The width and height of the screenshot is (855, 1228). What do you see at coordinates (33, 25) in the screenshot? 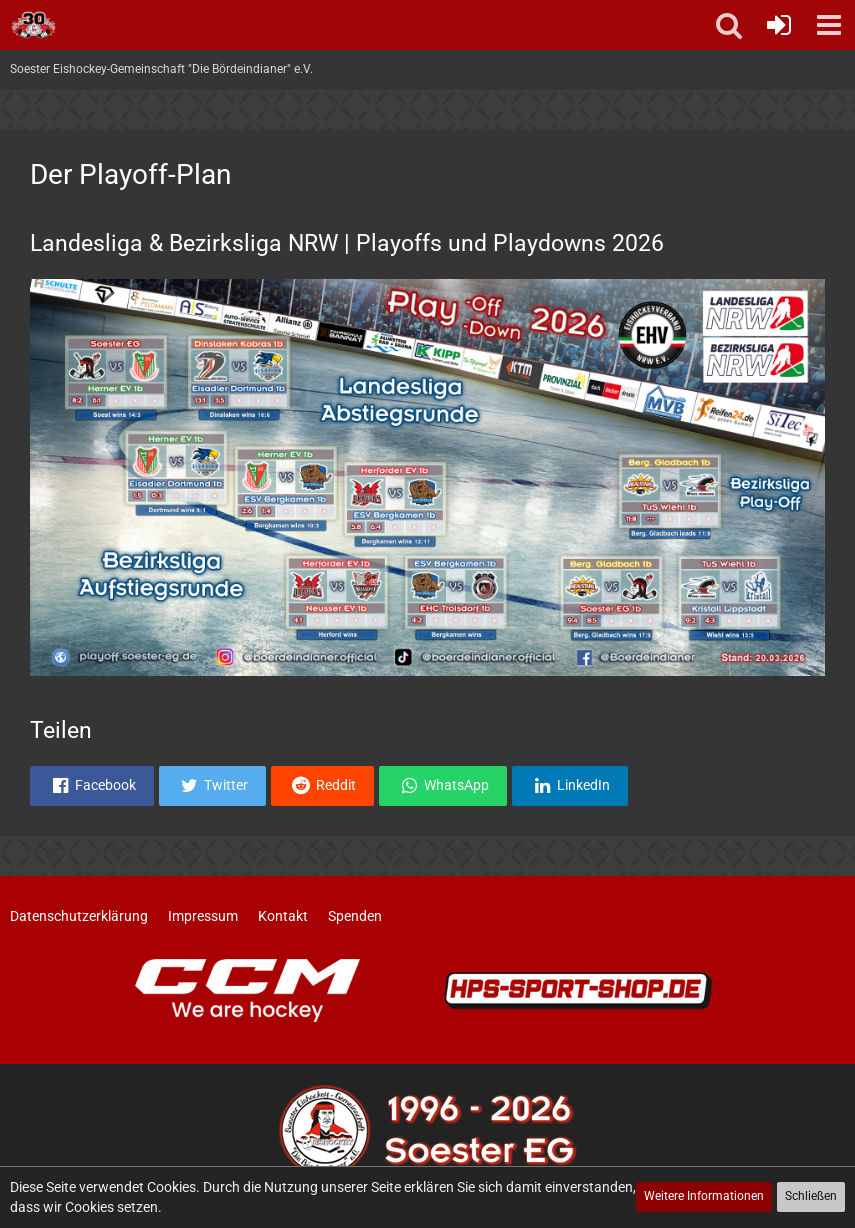
I see `[Soester Eishockey-Gemeinschaft "Die Bördeindianer" e.V.]` at bounding box center [33, 25].